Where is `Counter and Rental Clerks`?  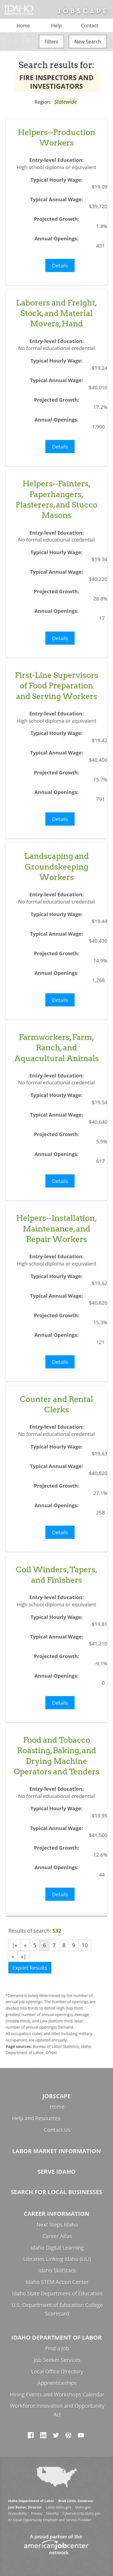
Counter and Rental Clerks is located at coordinates (56, 1404).